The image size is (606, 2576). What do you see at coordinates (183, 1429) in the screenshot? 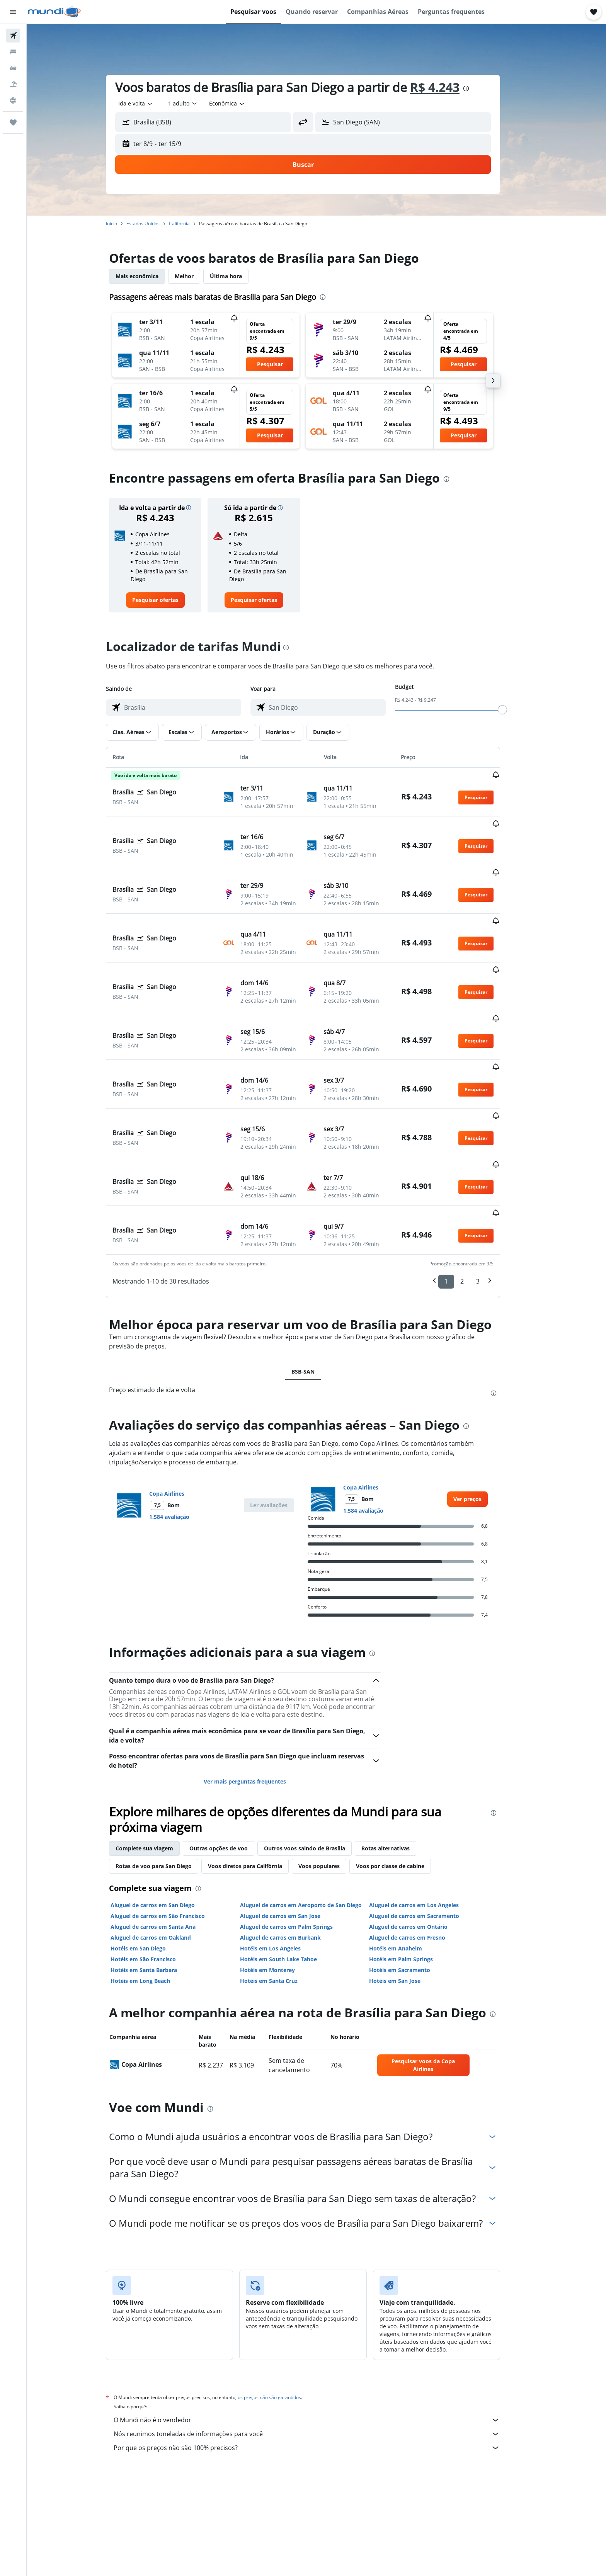
I see `1.584 avaliação` at bounding box center [183, 1429].